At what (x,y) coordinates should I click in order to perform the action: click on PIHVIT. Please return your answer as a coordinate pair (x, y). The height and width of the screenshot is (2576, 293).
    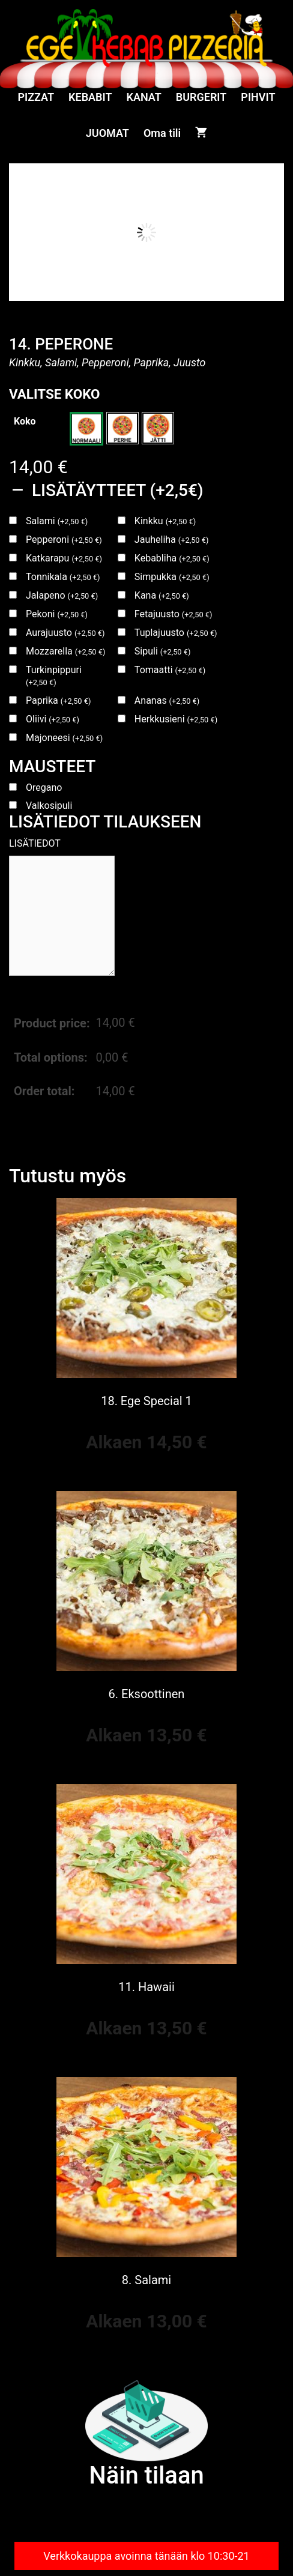
    Looking at the image, I should click on (258, 97).